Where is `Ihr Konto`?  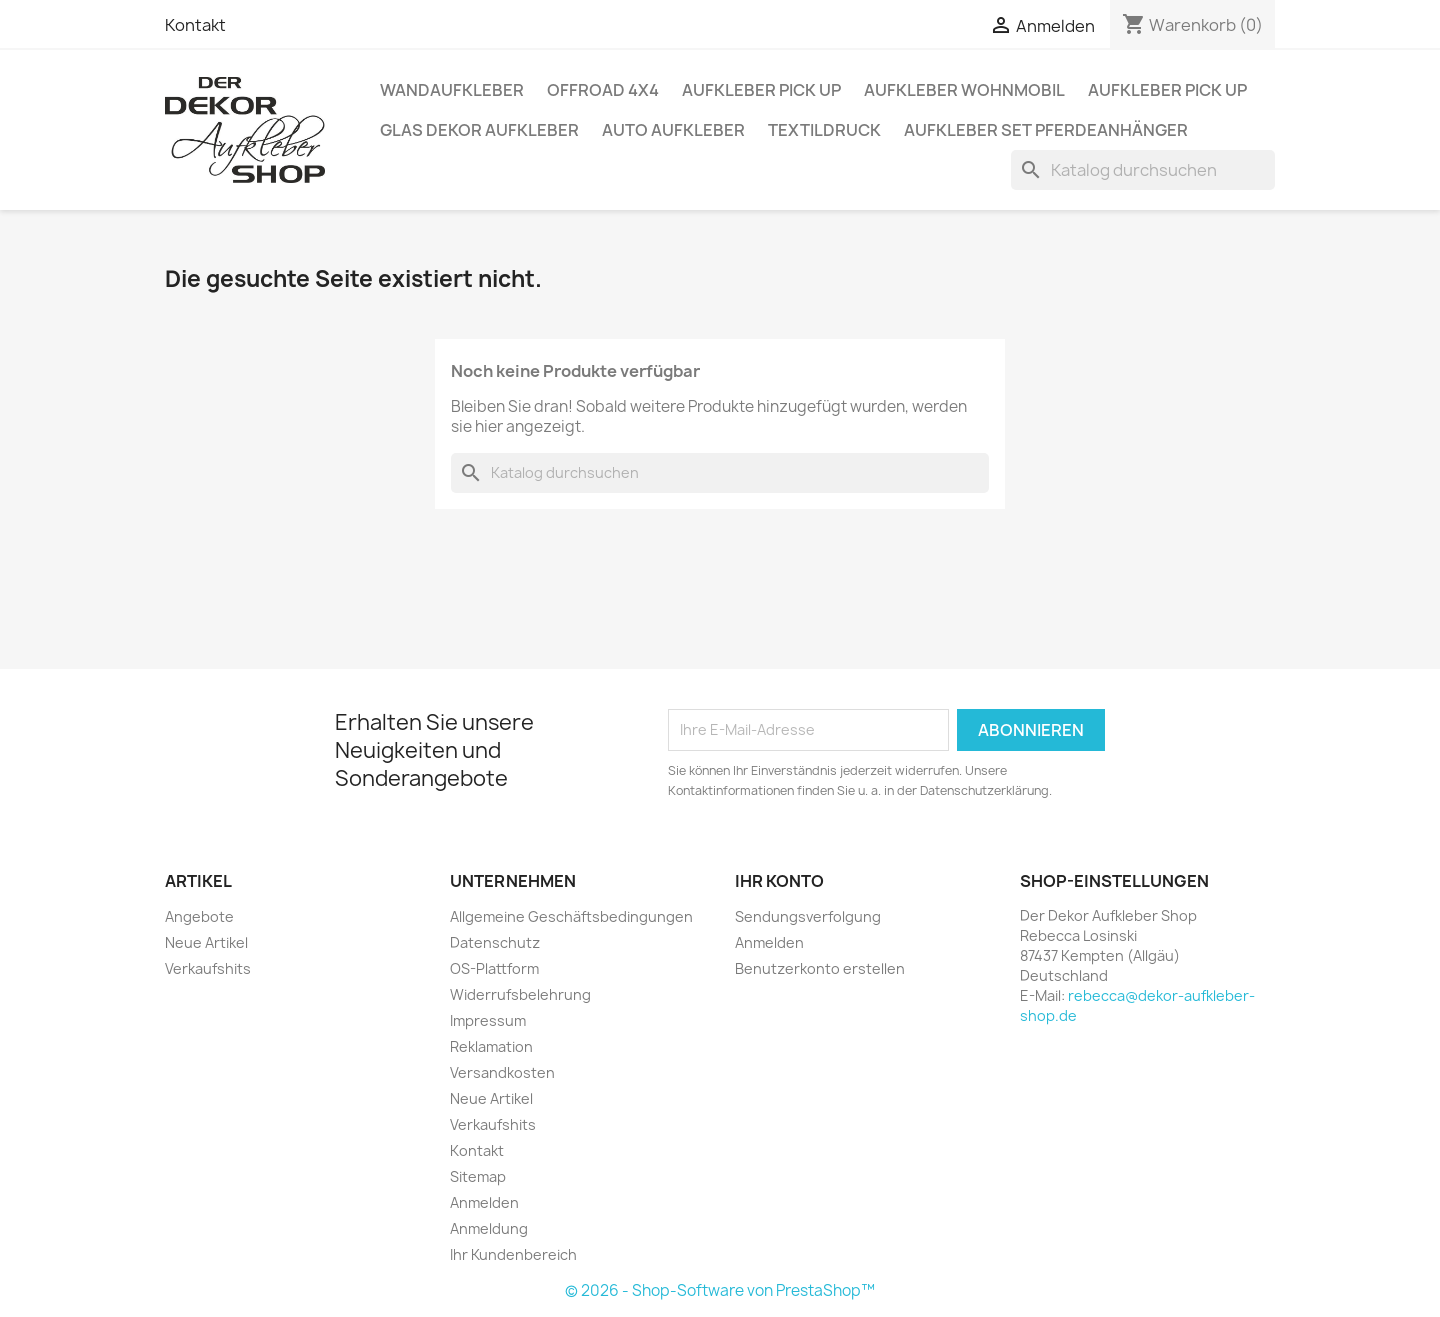
Ihr Konto is located at coordinates (779, 881).